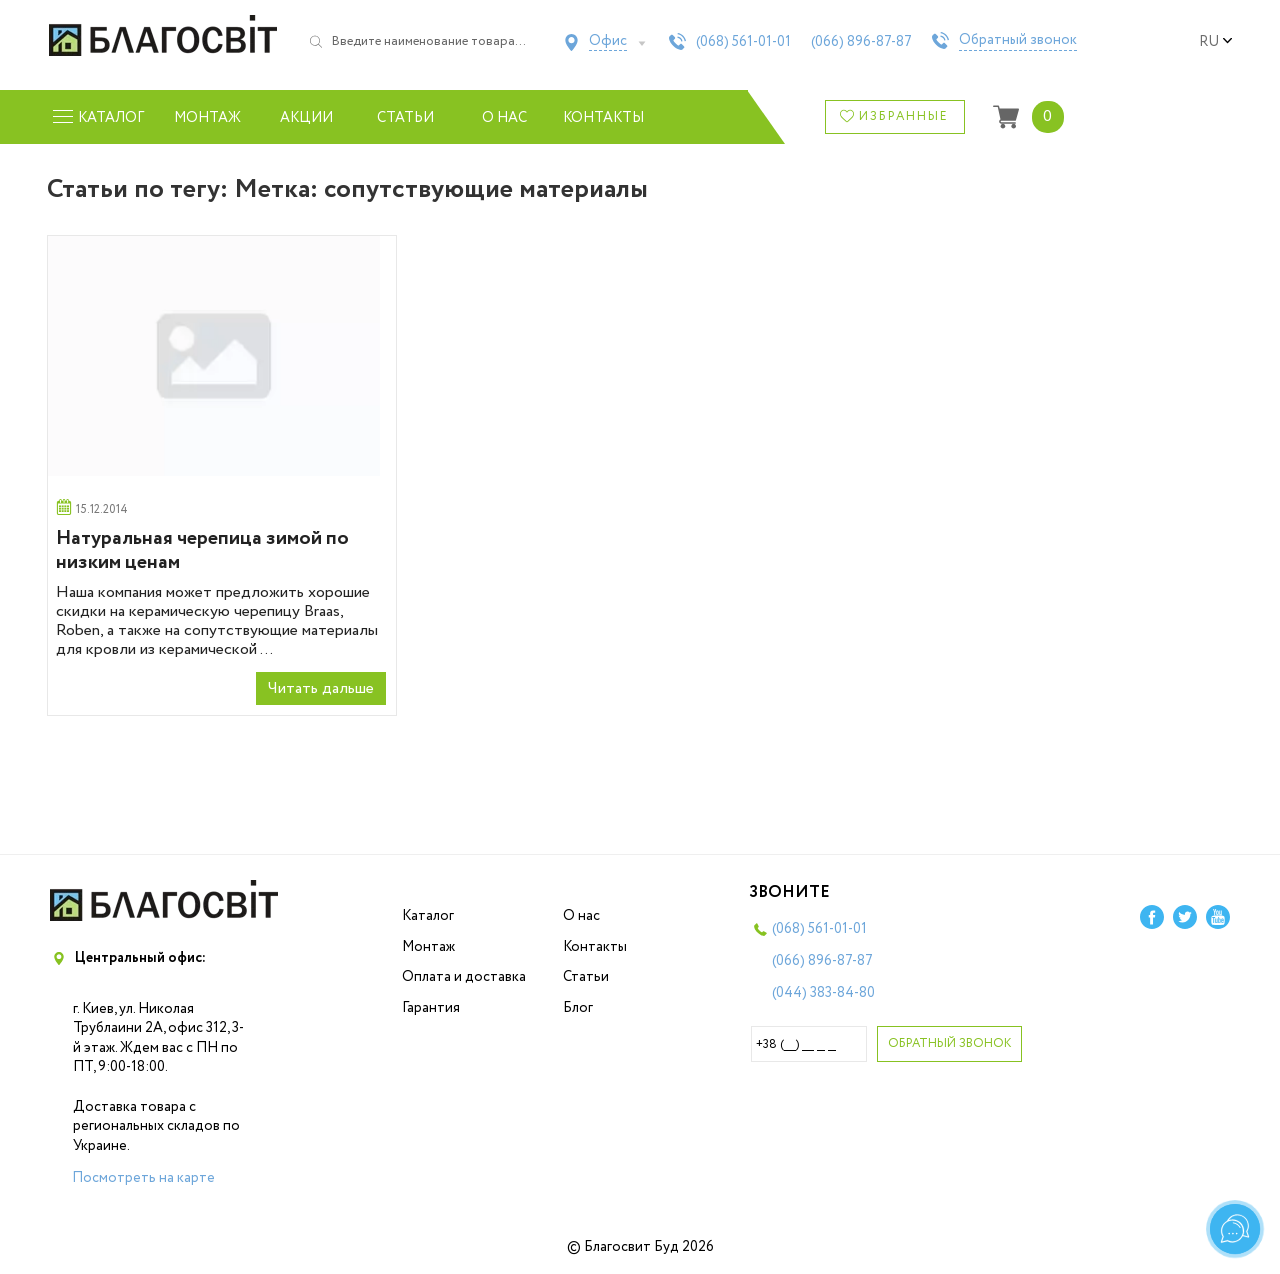 Image resolution: width=1280 pixels, height=1274 pixels. Describe the element at coordinates (143, 1178) in the screenshot. I see `Посмотреть на карте` at that location.